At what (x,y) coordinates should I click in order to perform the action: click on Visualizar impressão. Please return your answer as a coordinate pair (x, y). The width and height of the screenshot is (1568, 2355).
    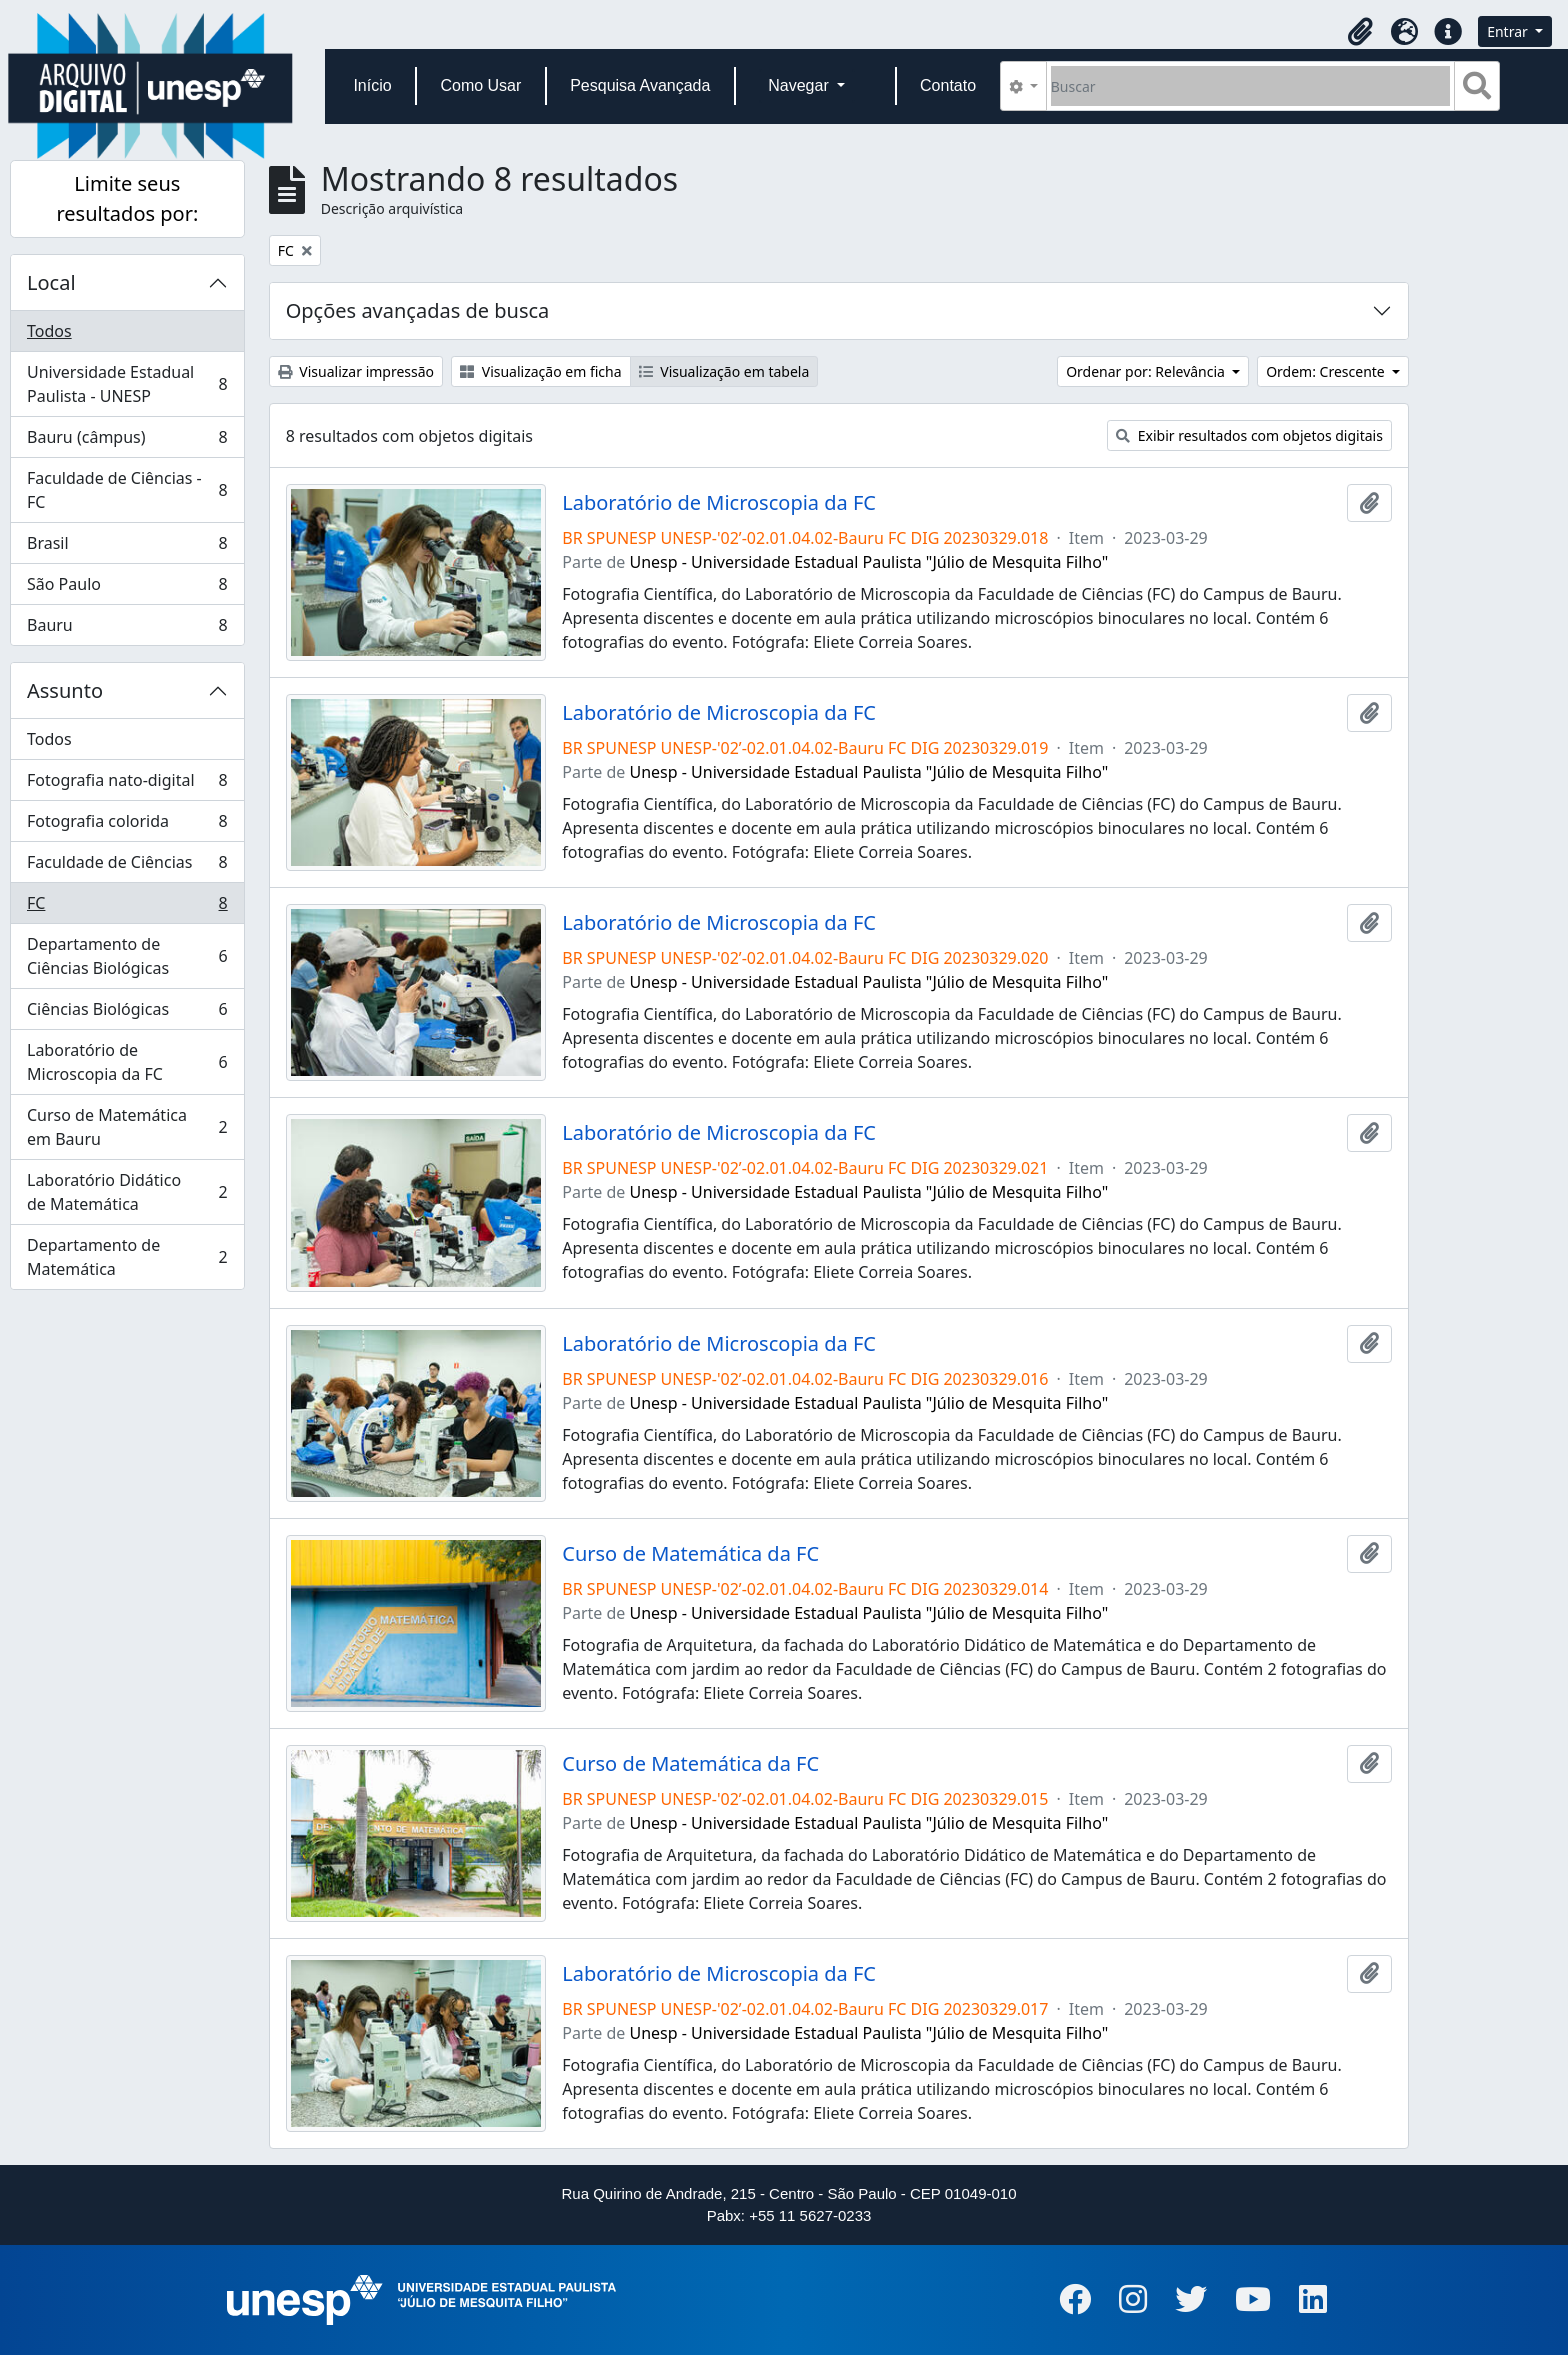
    Looking at the image, I should click on (356, 371).